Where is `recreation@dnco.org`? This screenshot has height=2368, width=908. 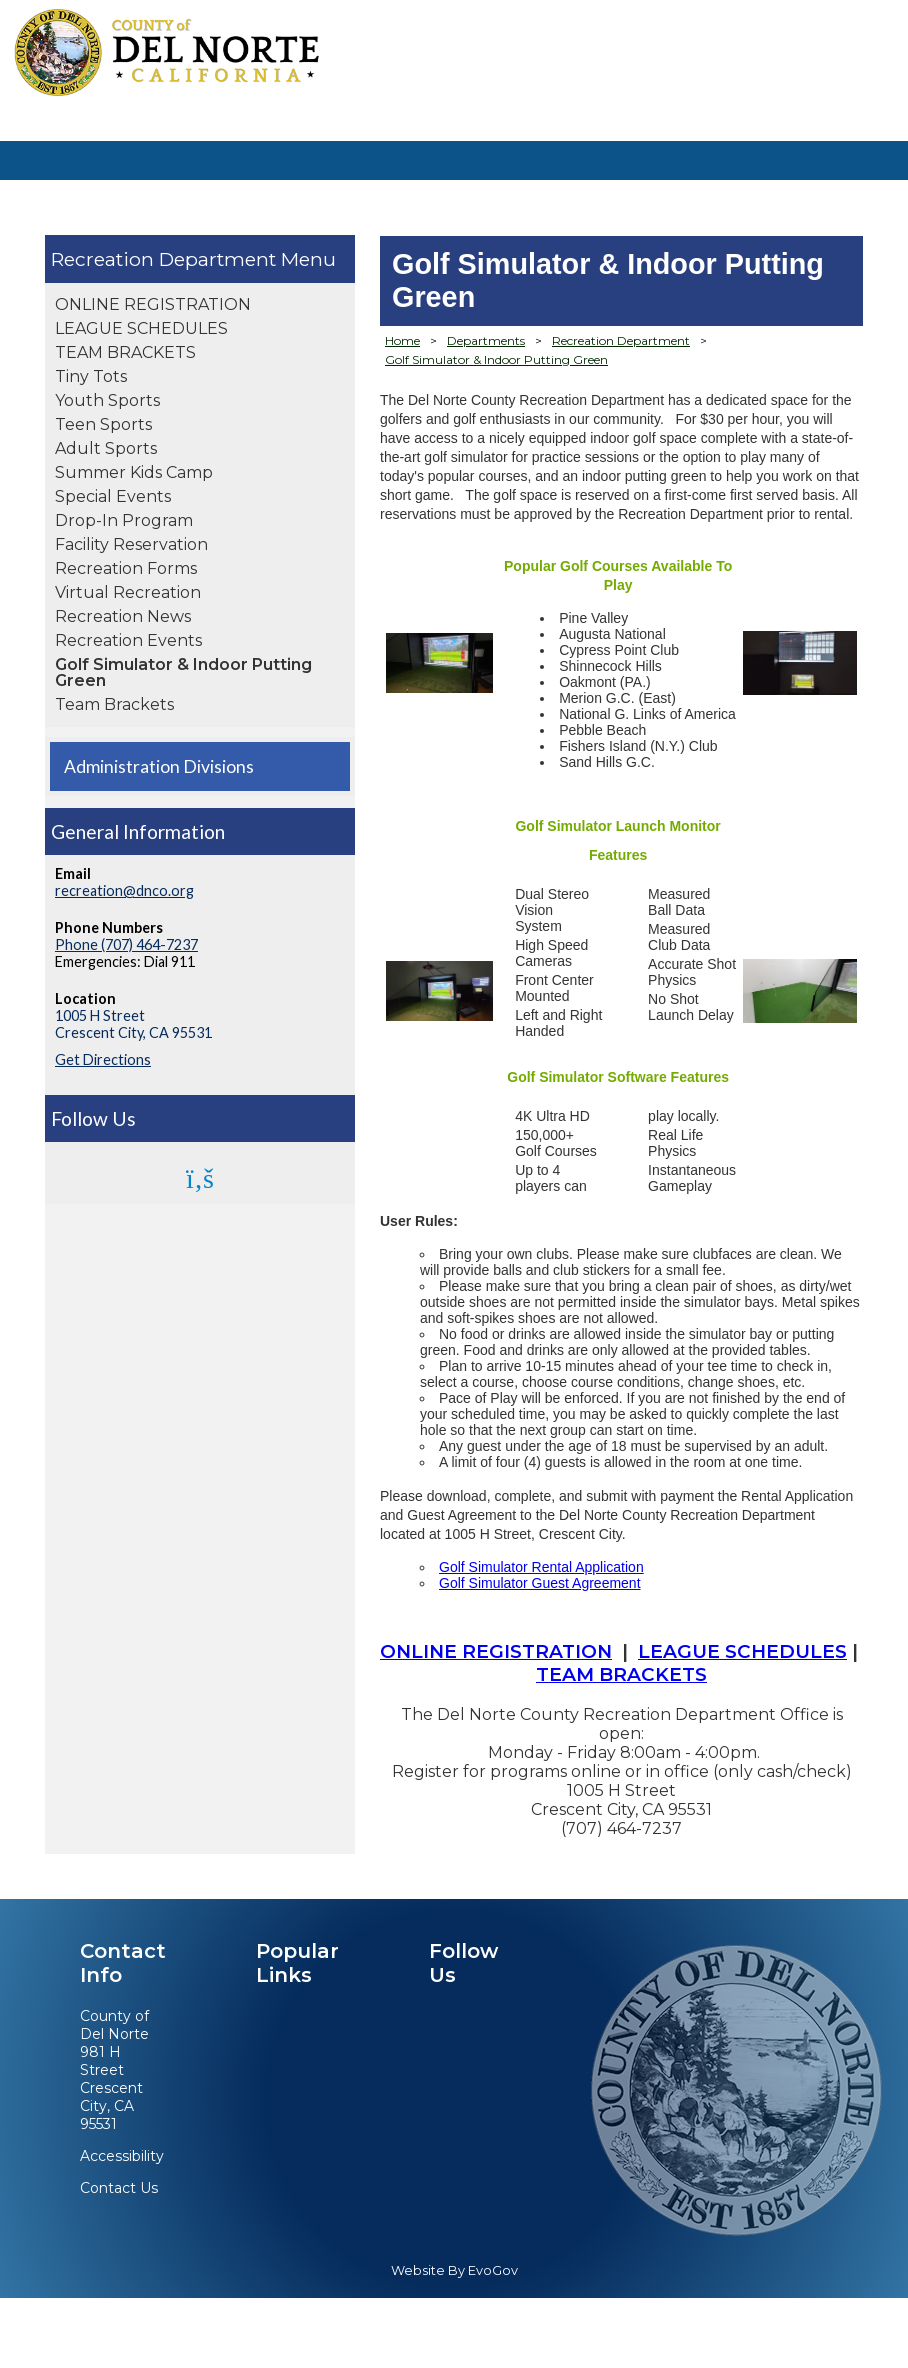
recreation@dnco.org is located at coordinates (124, 890).